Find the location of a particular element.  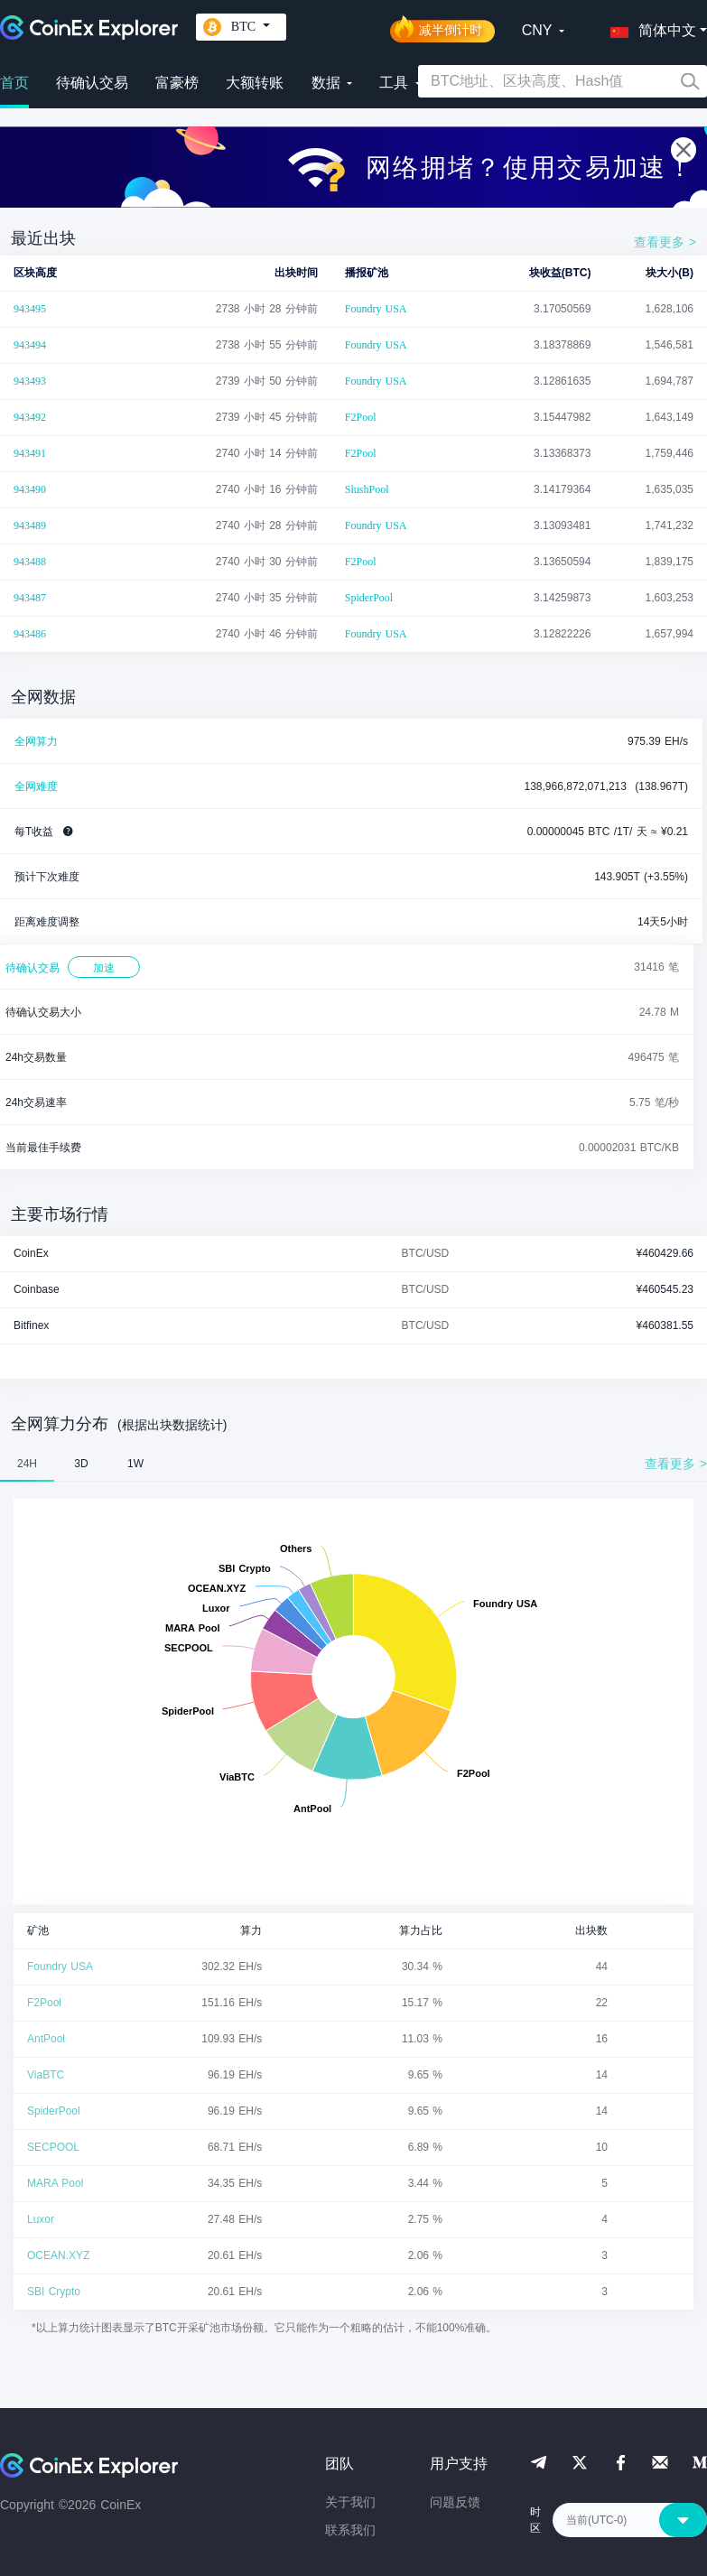

SlushPool is located at coordinates (367, 489).